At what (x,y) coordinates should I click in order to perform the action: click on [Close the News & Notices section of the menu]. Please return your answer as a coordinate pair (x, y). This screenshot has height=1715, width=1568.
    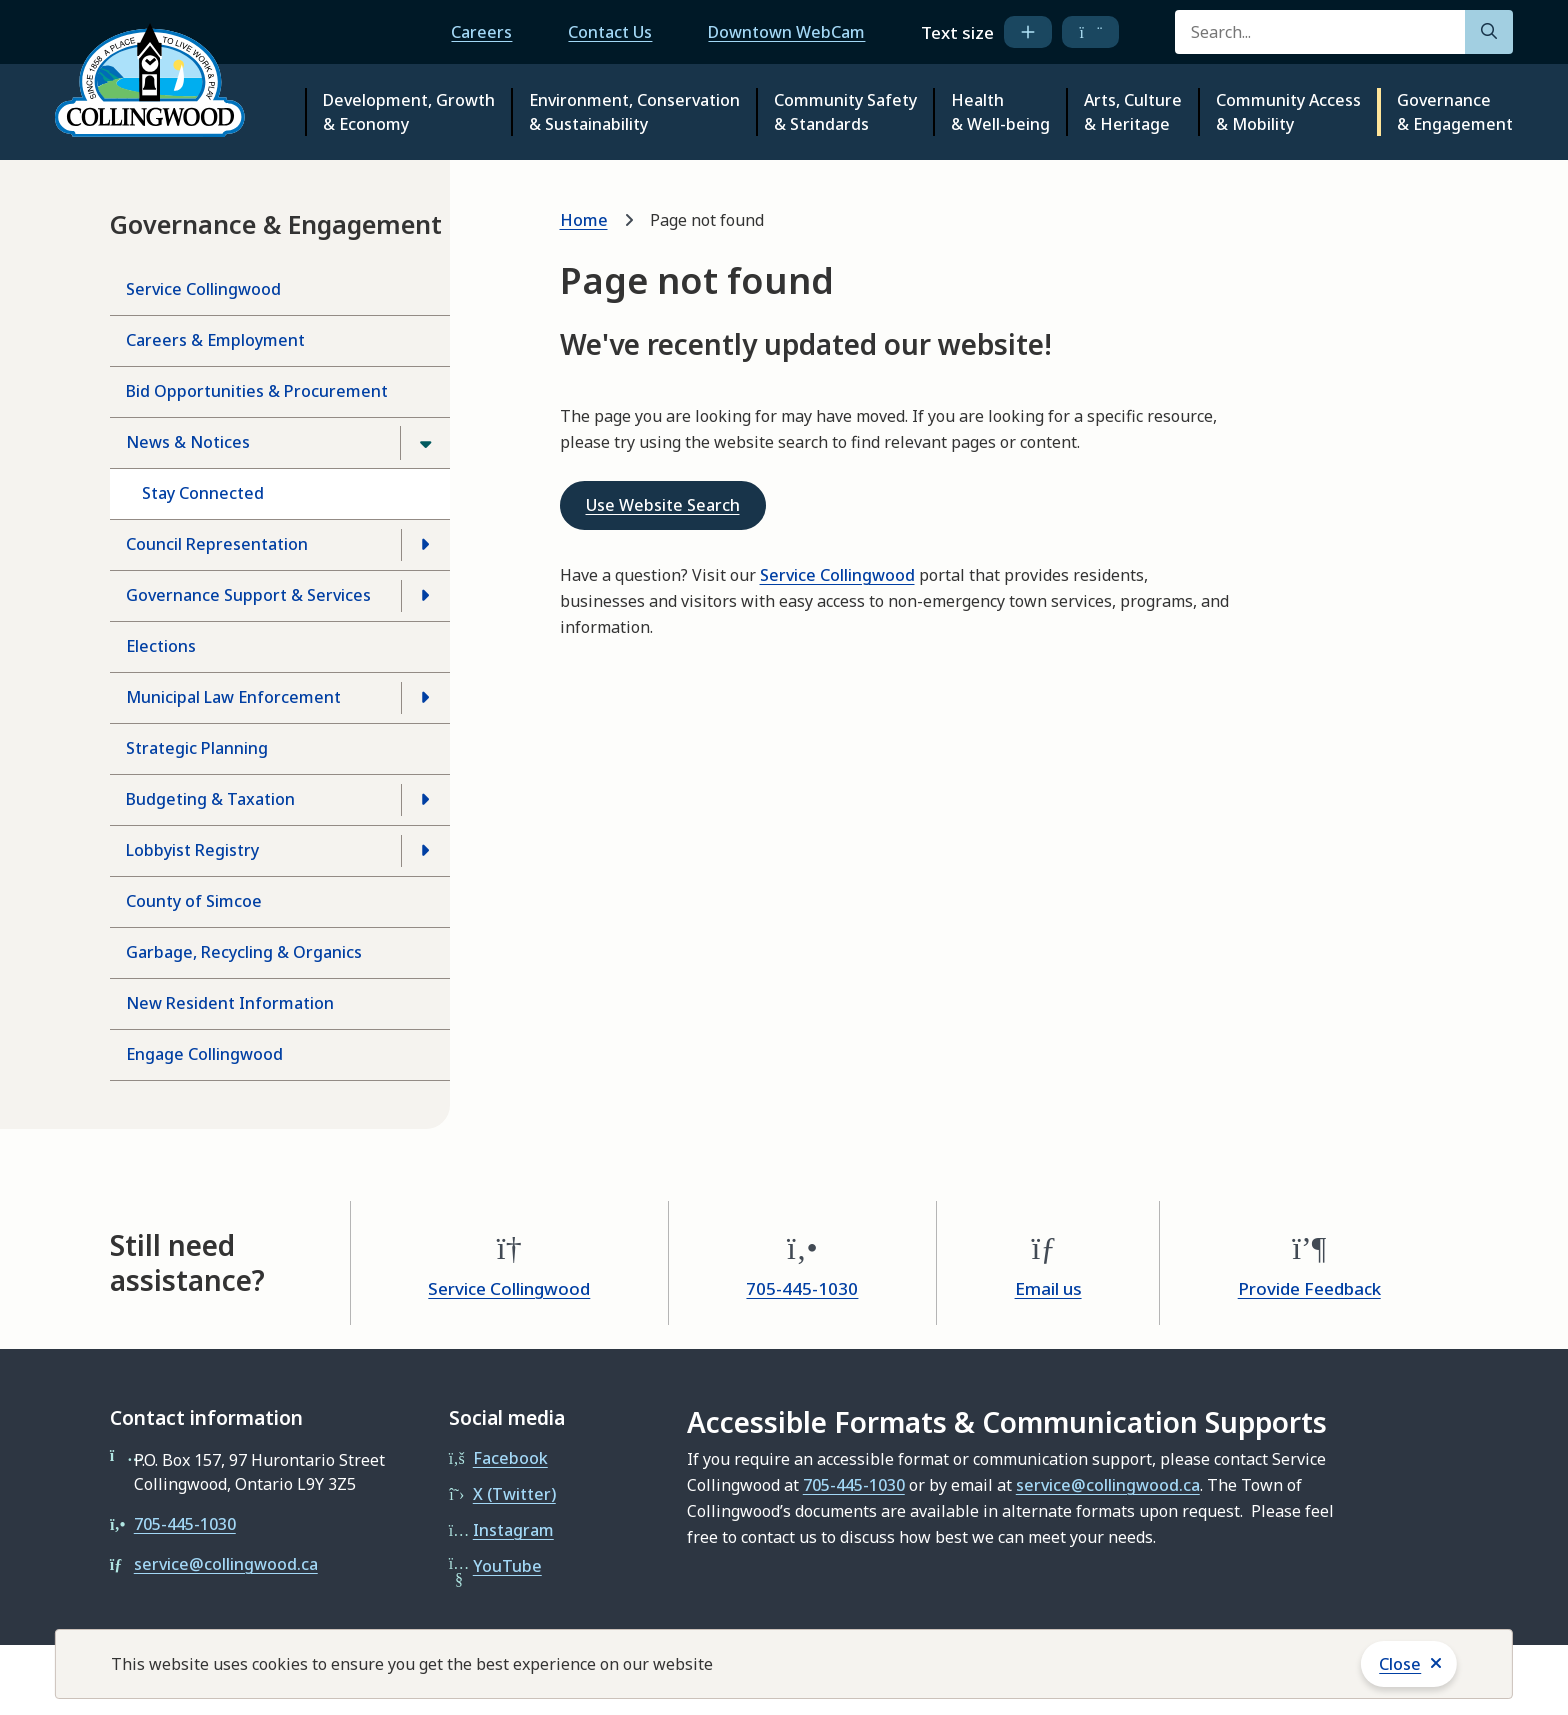
    Looking at the image, I should click on (425, 443).